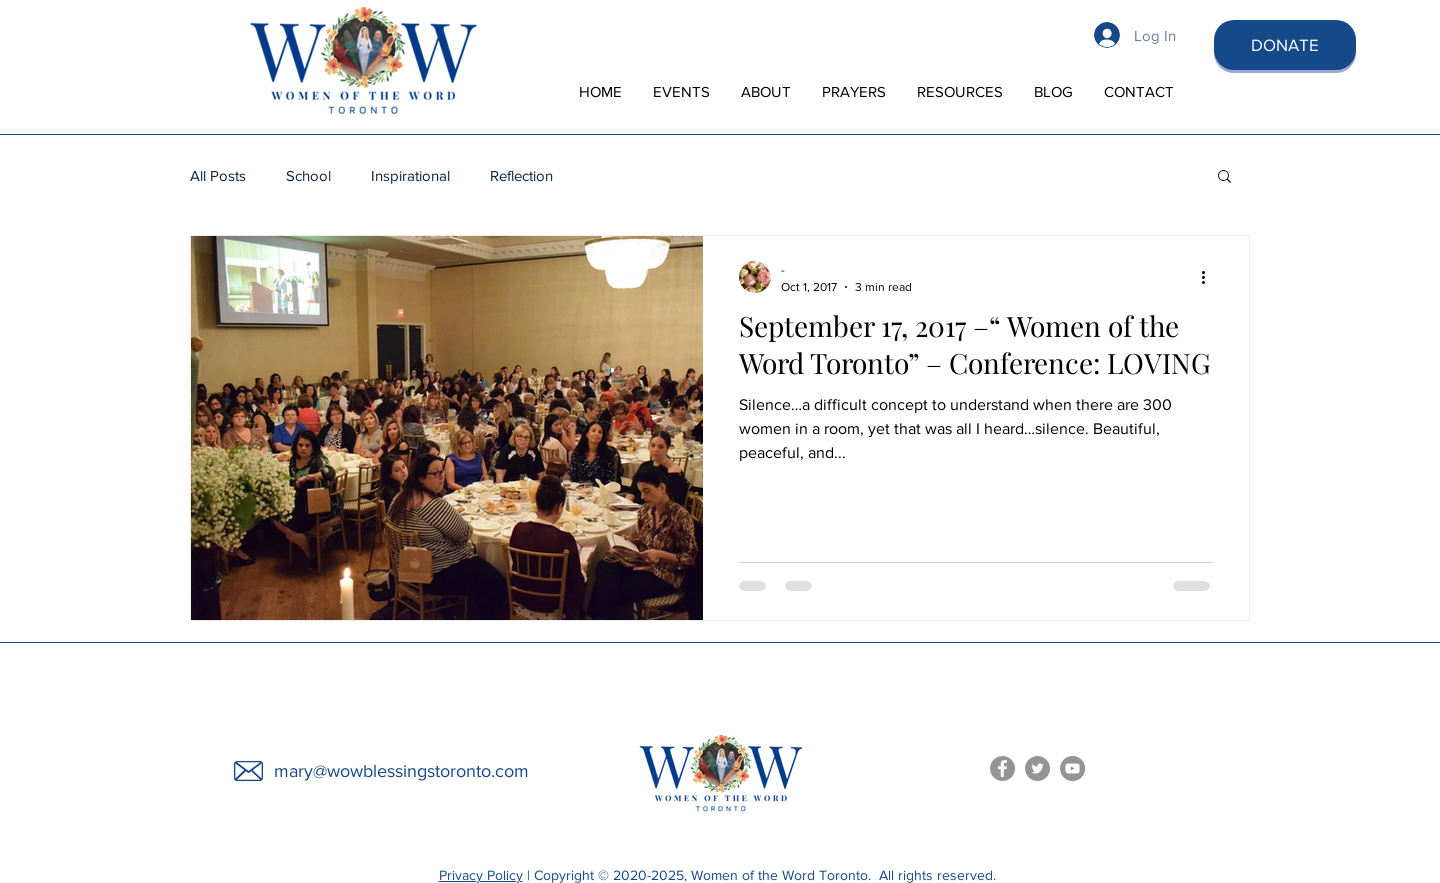 The height and width of the screenshot is (883, 1440). What do you see at coordinates (1072, 768) in the screenshot?
I see `[Women of the Word You Tube]` at bounding box center [1072, 768].